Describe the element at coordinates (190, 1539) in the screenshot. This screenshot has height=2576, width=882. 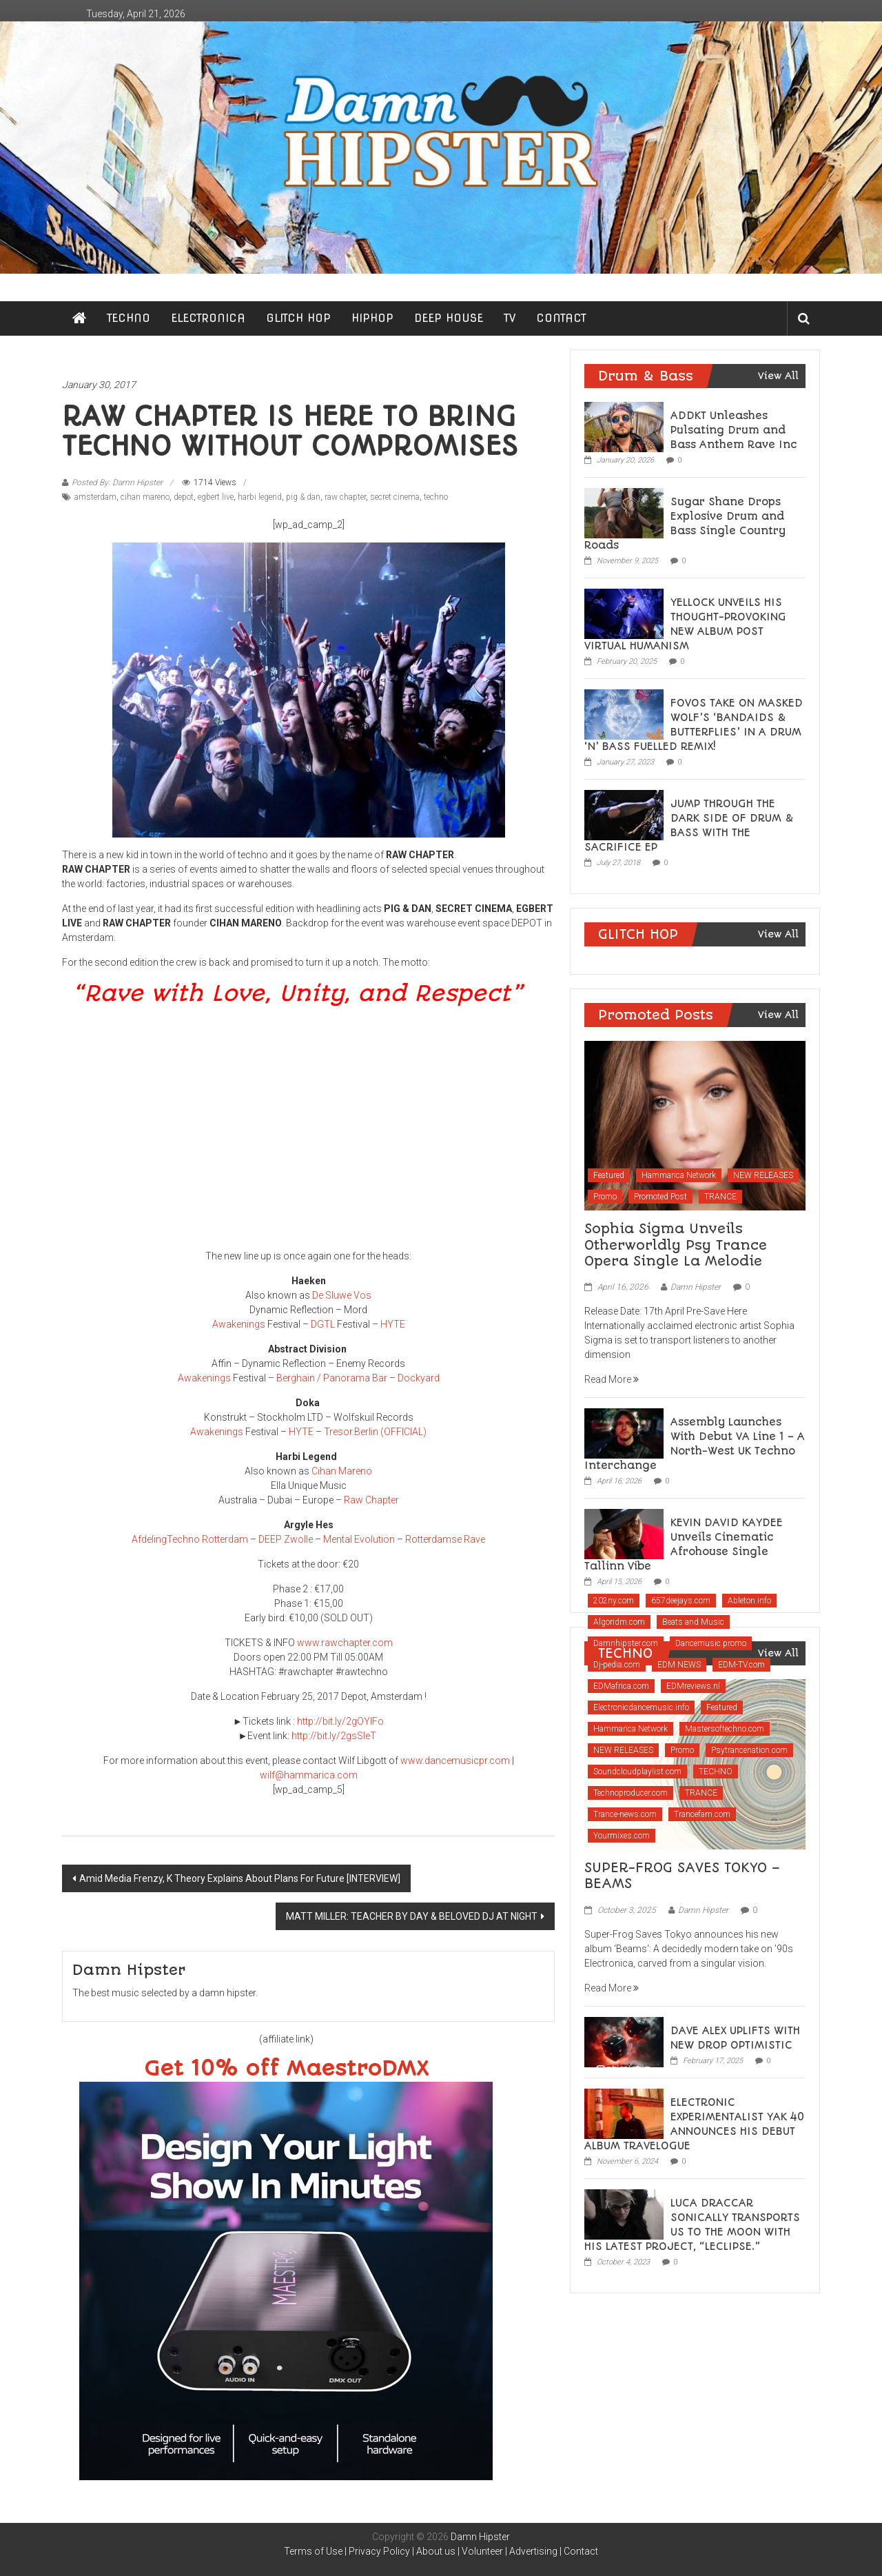
I see `AfdelingTechno Rotterdam` at that location.